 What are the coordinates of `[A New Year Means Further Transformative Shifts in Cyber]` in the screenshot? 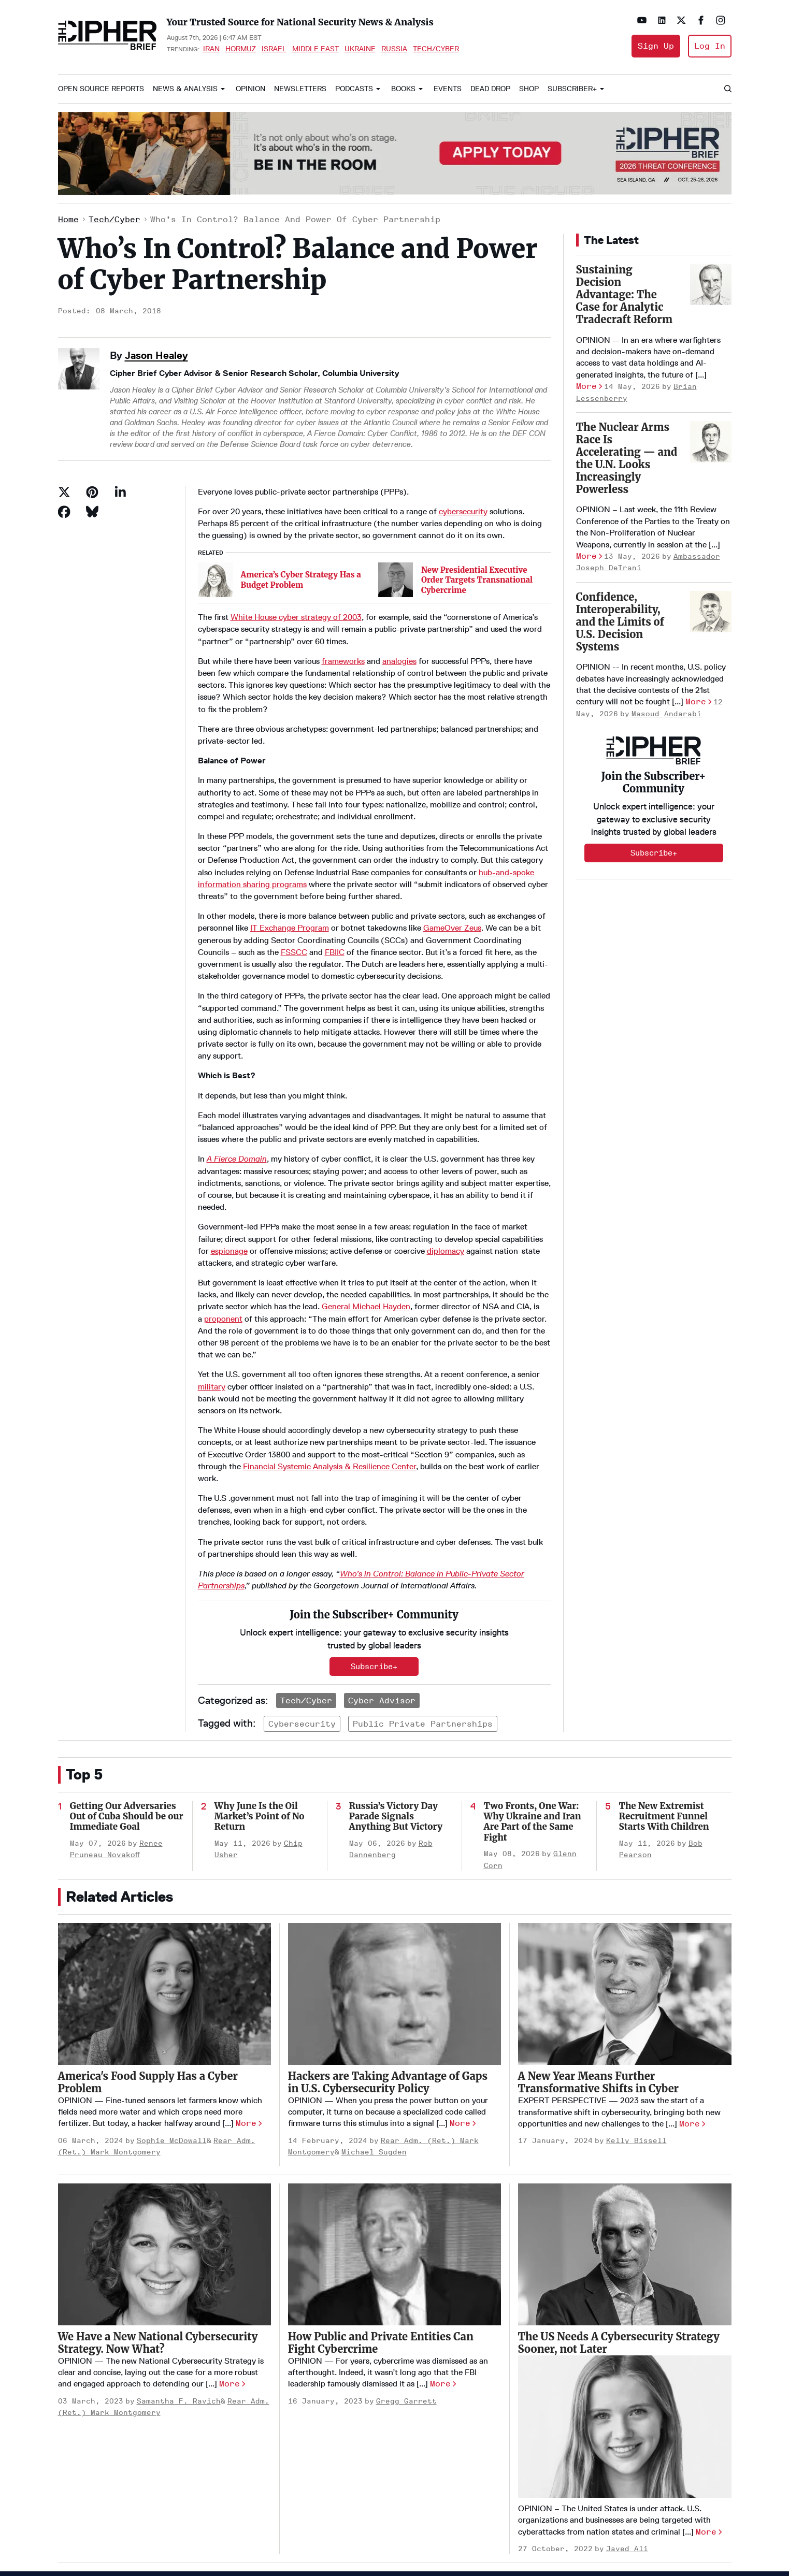 It's located at (624, 1839).